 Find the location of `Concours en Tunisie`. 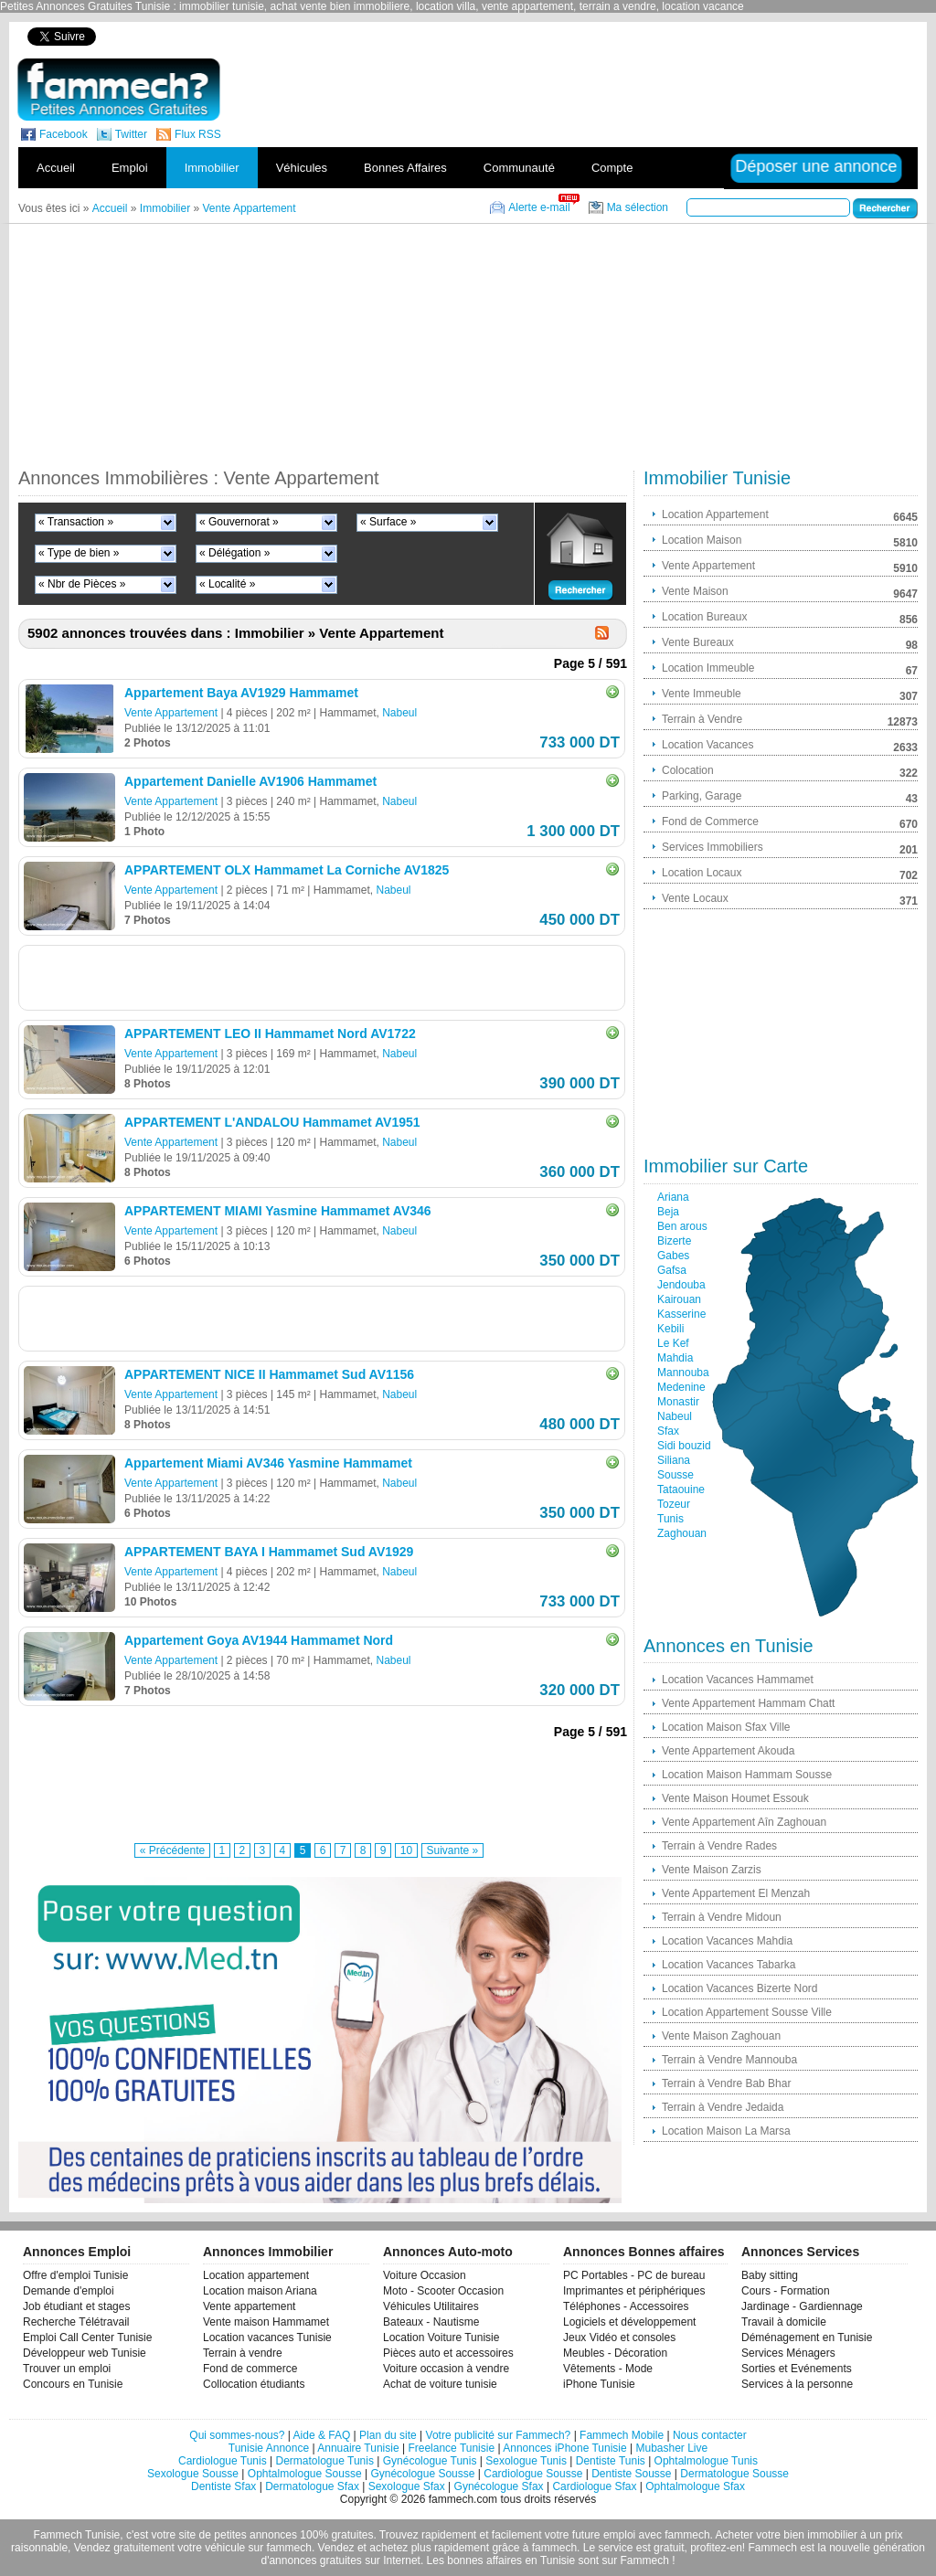

Concours en Tunisie is located at coordinates (72, 2384).